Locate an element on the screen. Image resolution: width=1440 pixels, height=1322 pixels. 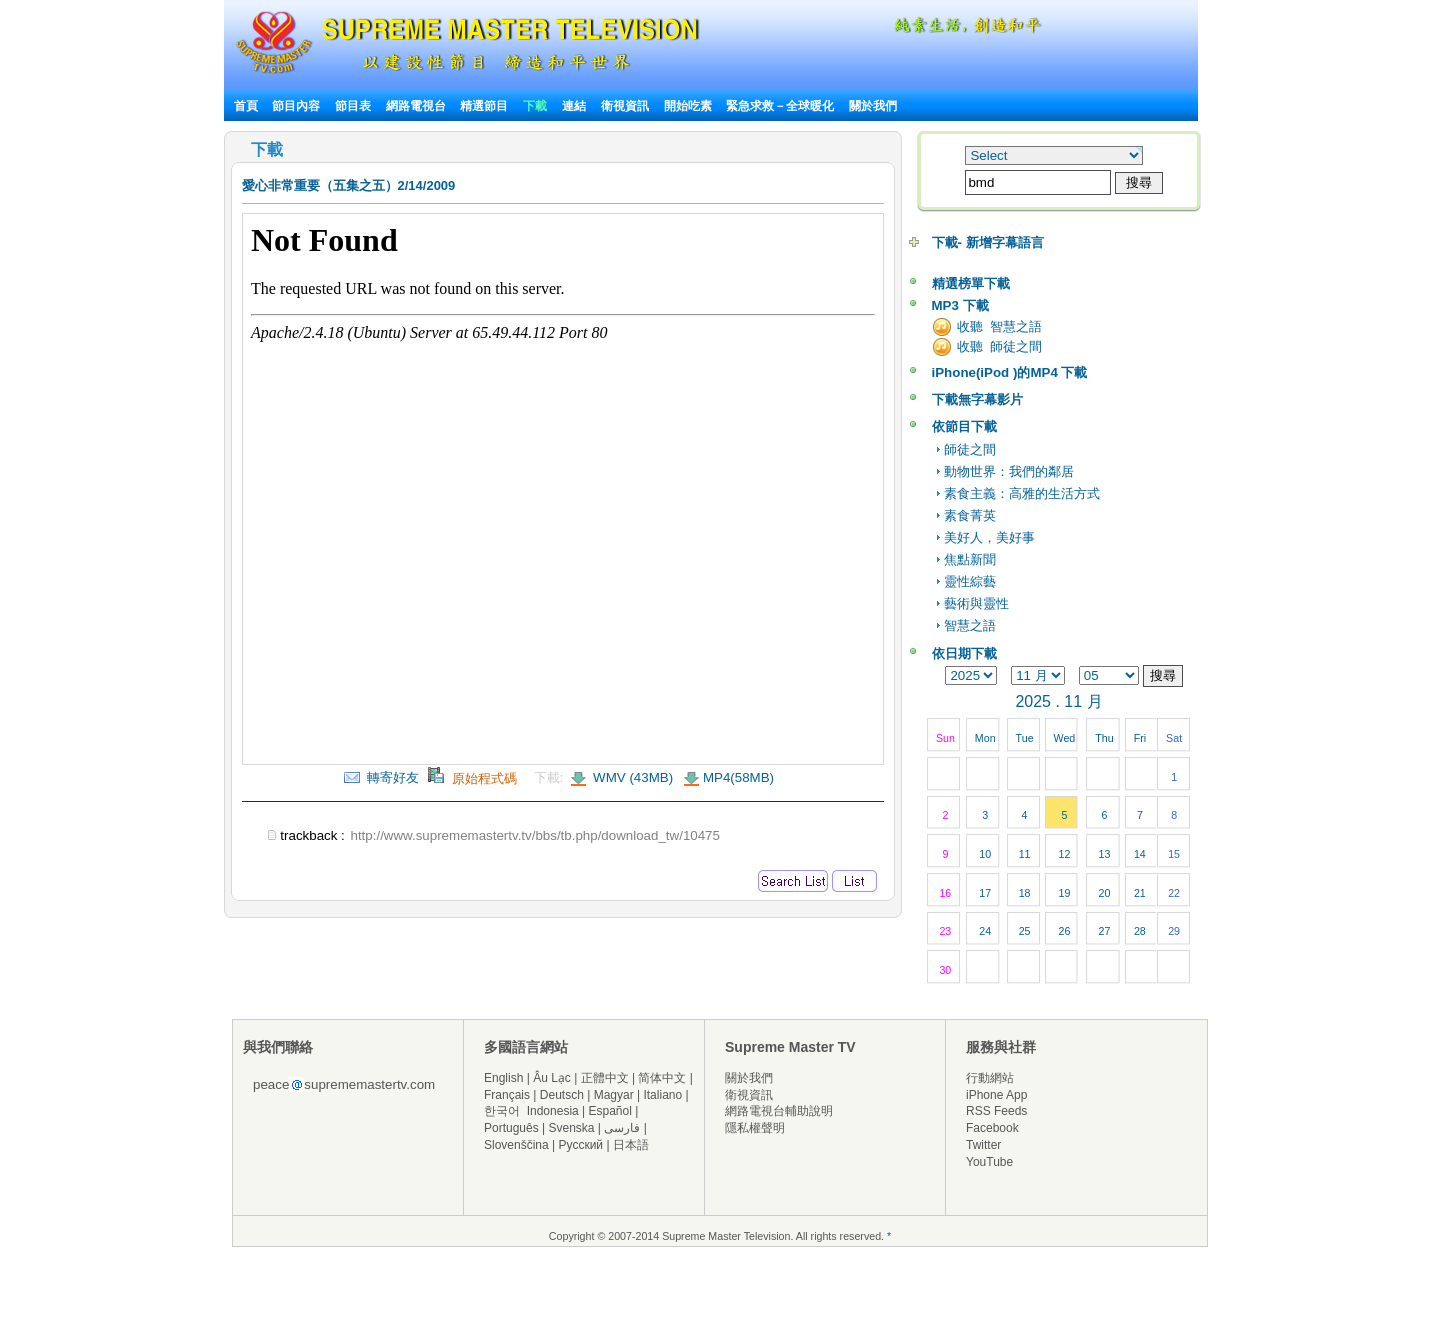
Slovenščina is located at coordinates (516, 1145).